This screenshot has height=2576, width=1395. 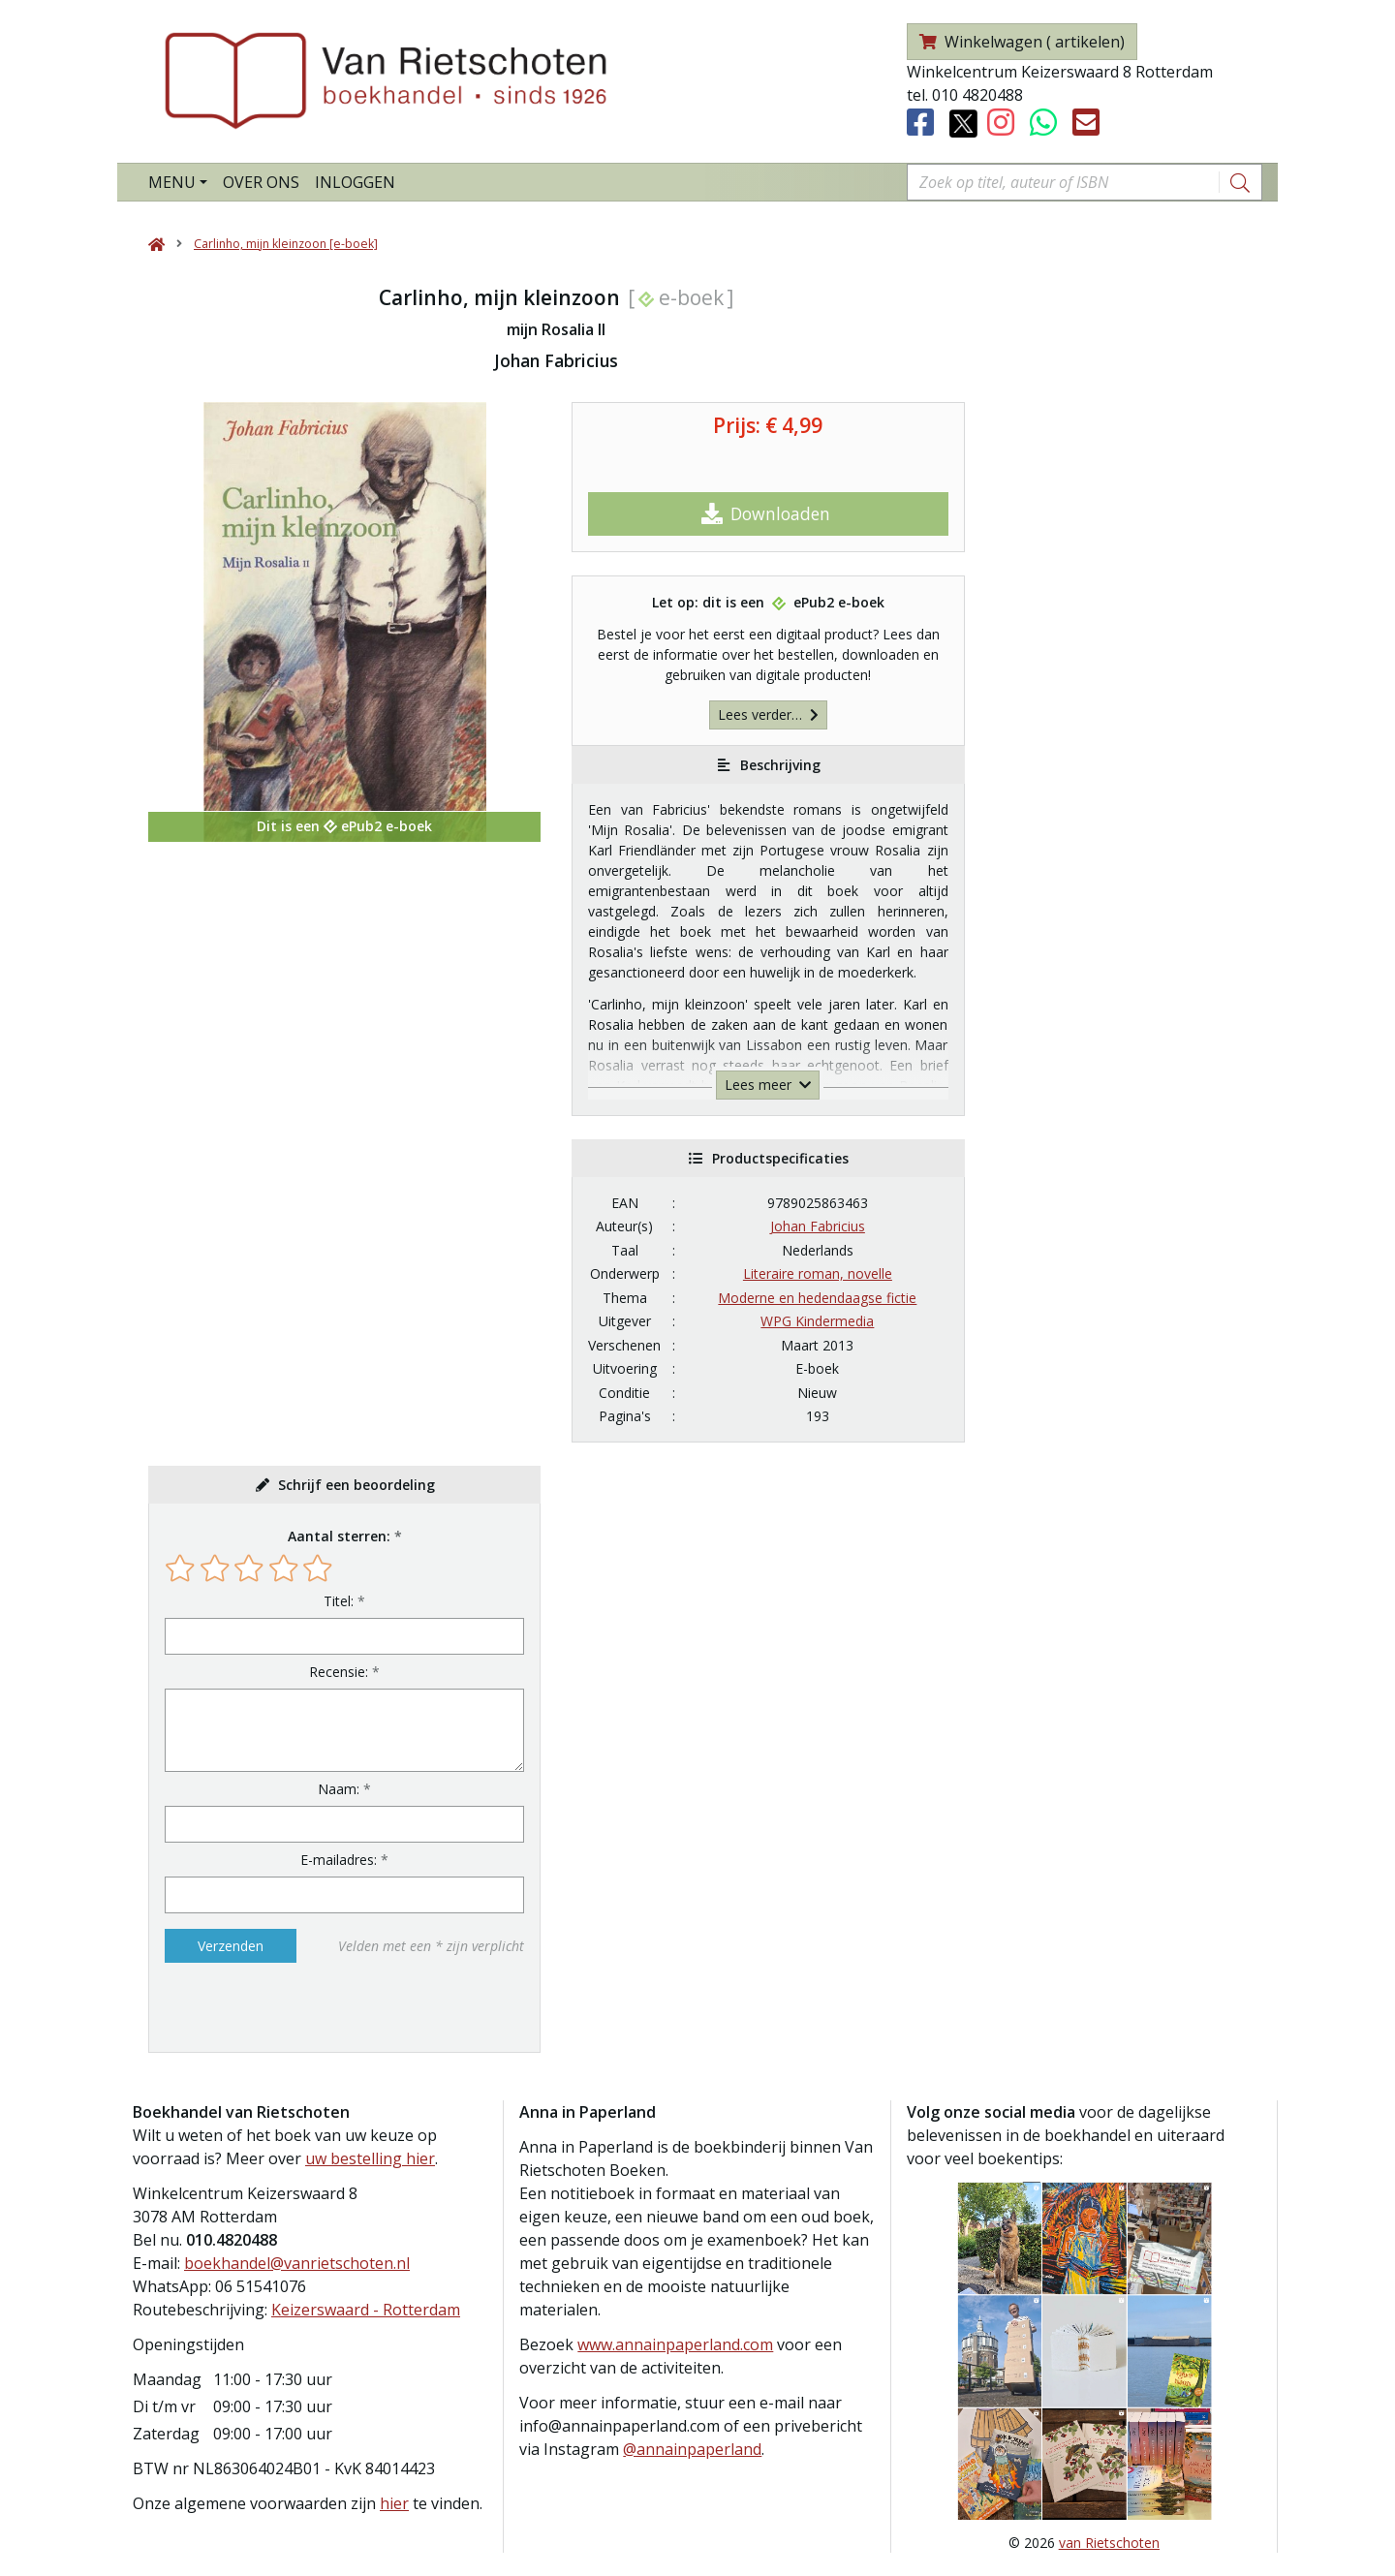 I want to click on Literaire roman, novelle, so click(x=817, y=1273).